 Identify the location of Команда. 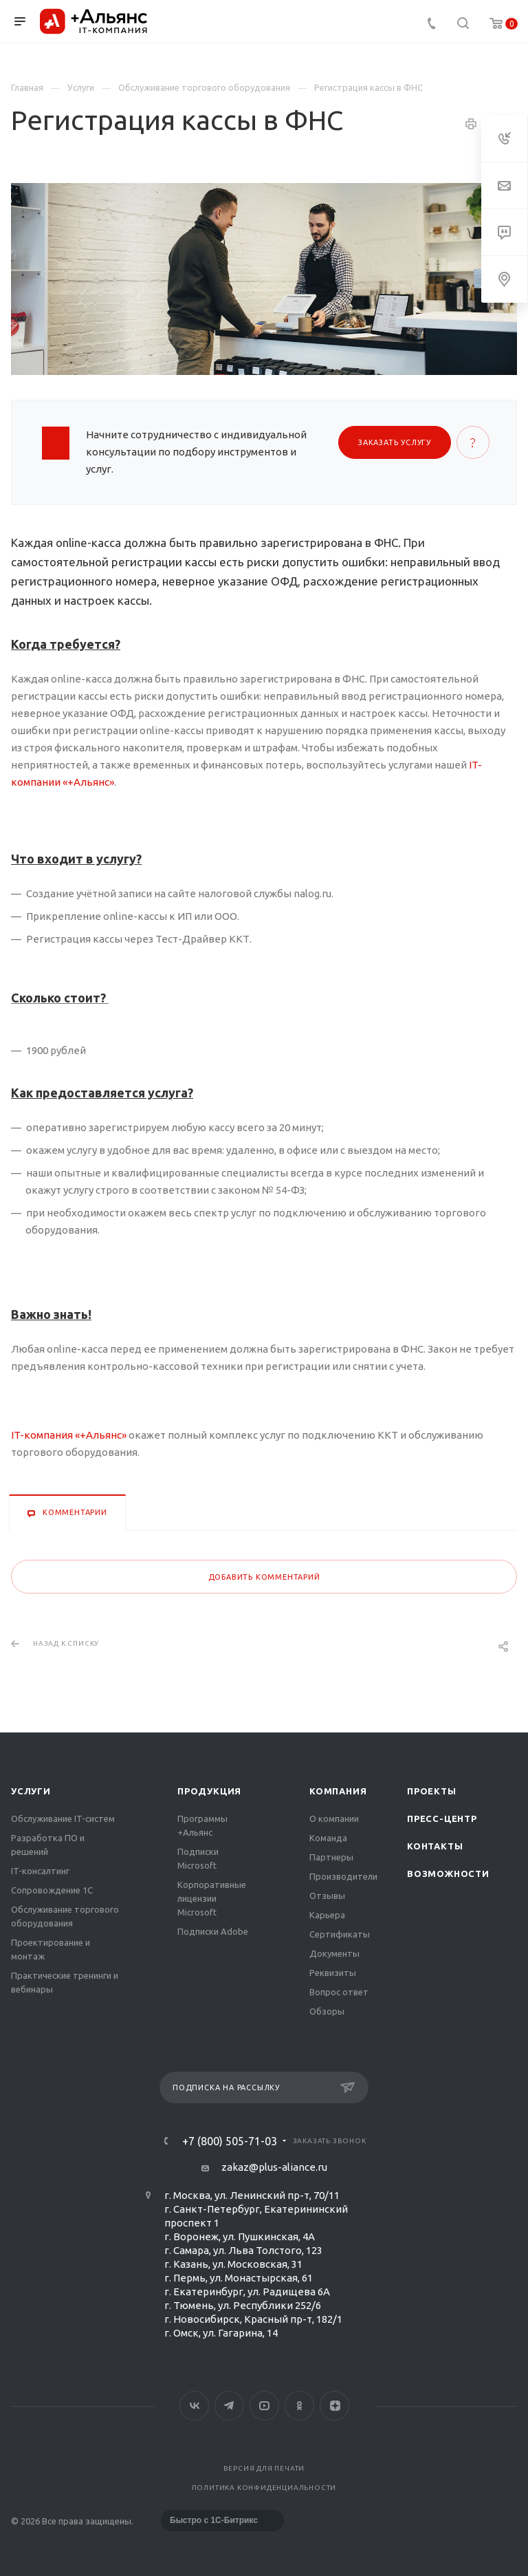
(328, 1838).